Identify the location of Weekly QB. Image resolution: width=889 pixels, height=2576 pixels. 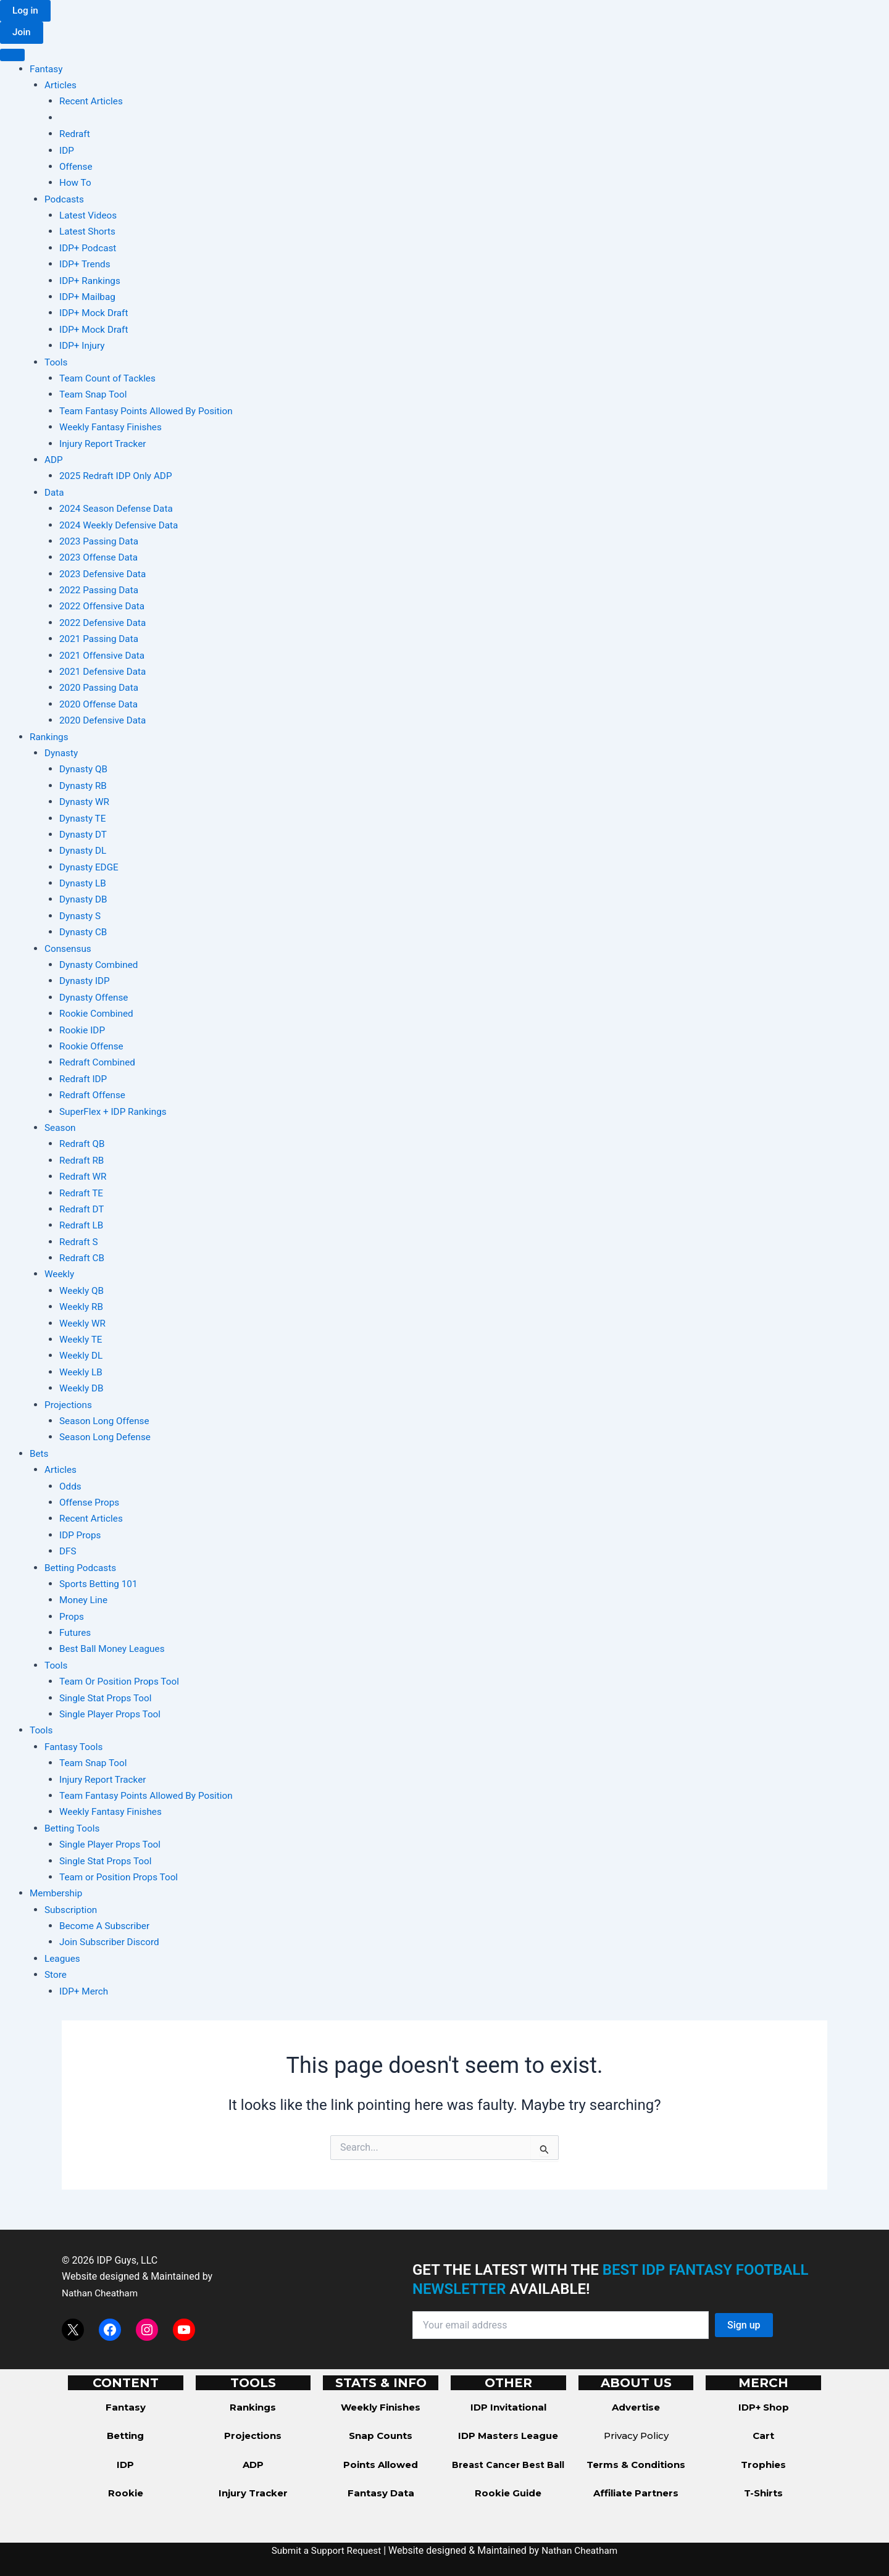
(82, 1291).